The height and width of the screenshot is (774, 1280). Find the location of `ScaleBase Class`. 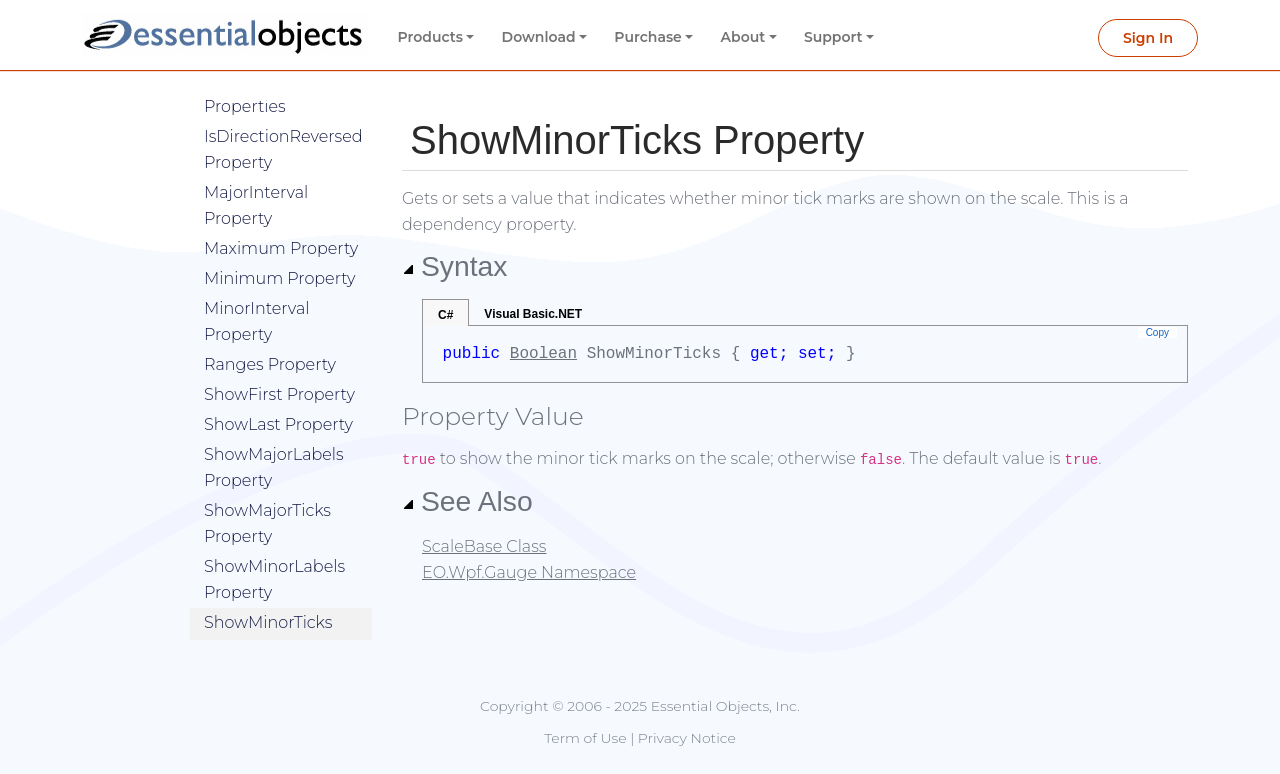

ScaleBase Class is located at coordinates (484, 546).